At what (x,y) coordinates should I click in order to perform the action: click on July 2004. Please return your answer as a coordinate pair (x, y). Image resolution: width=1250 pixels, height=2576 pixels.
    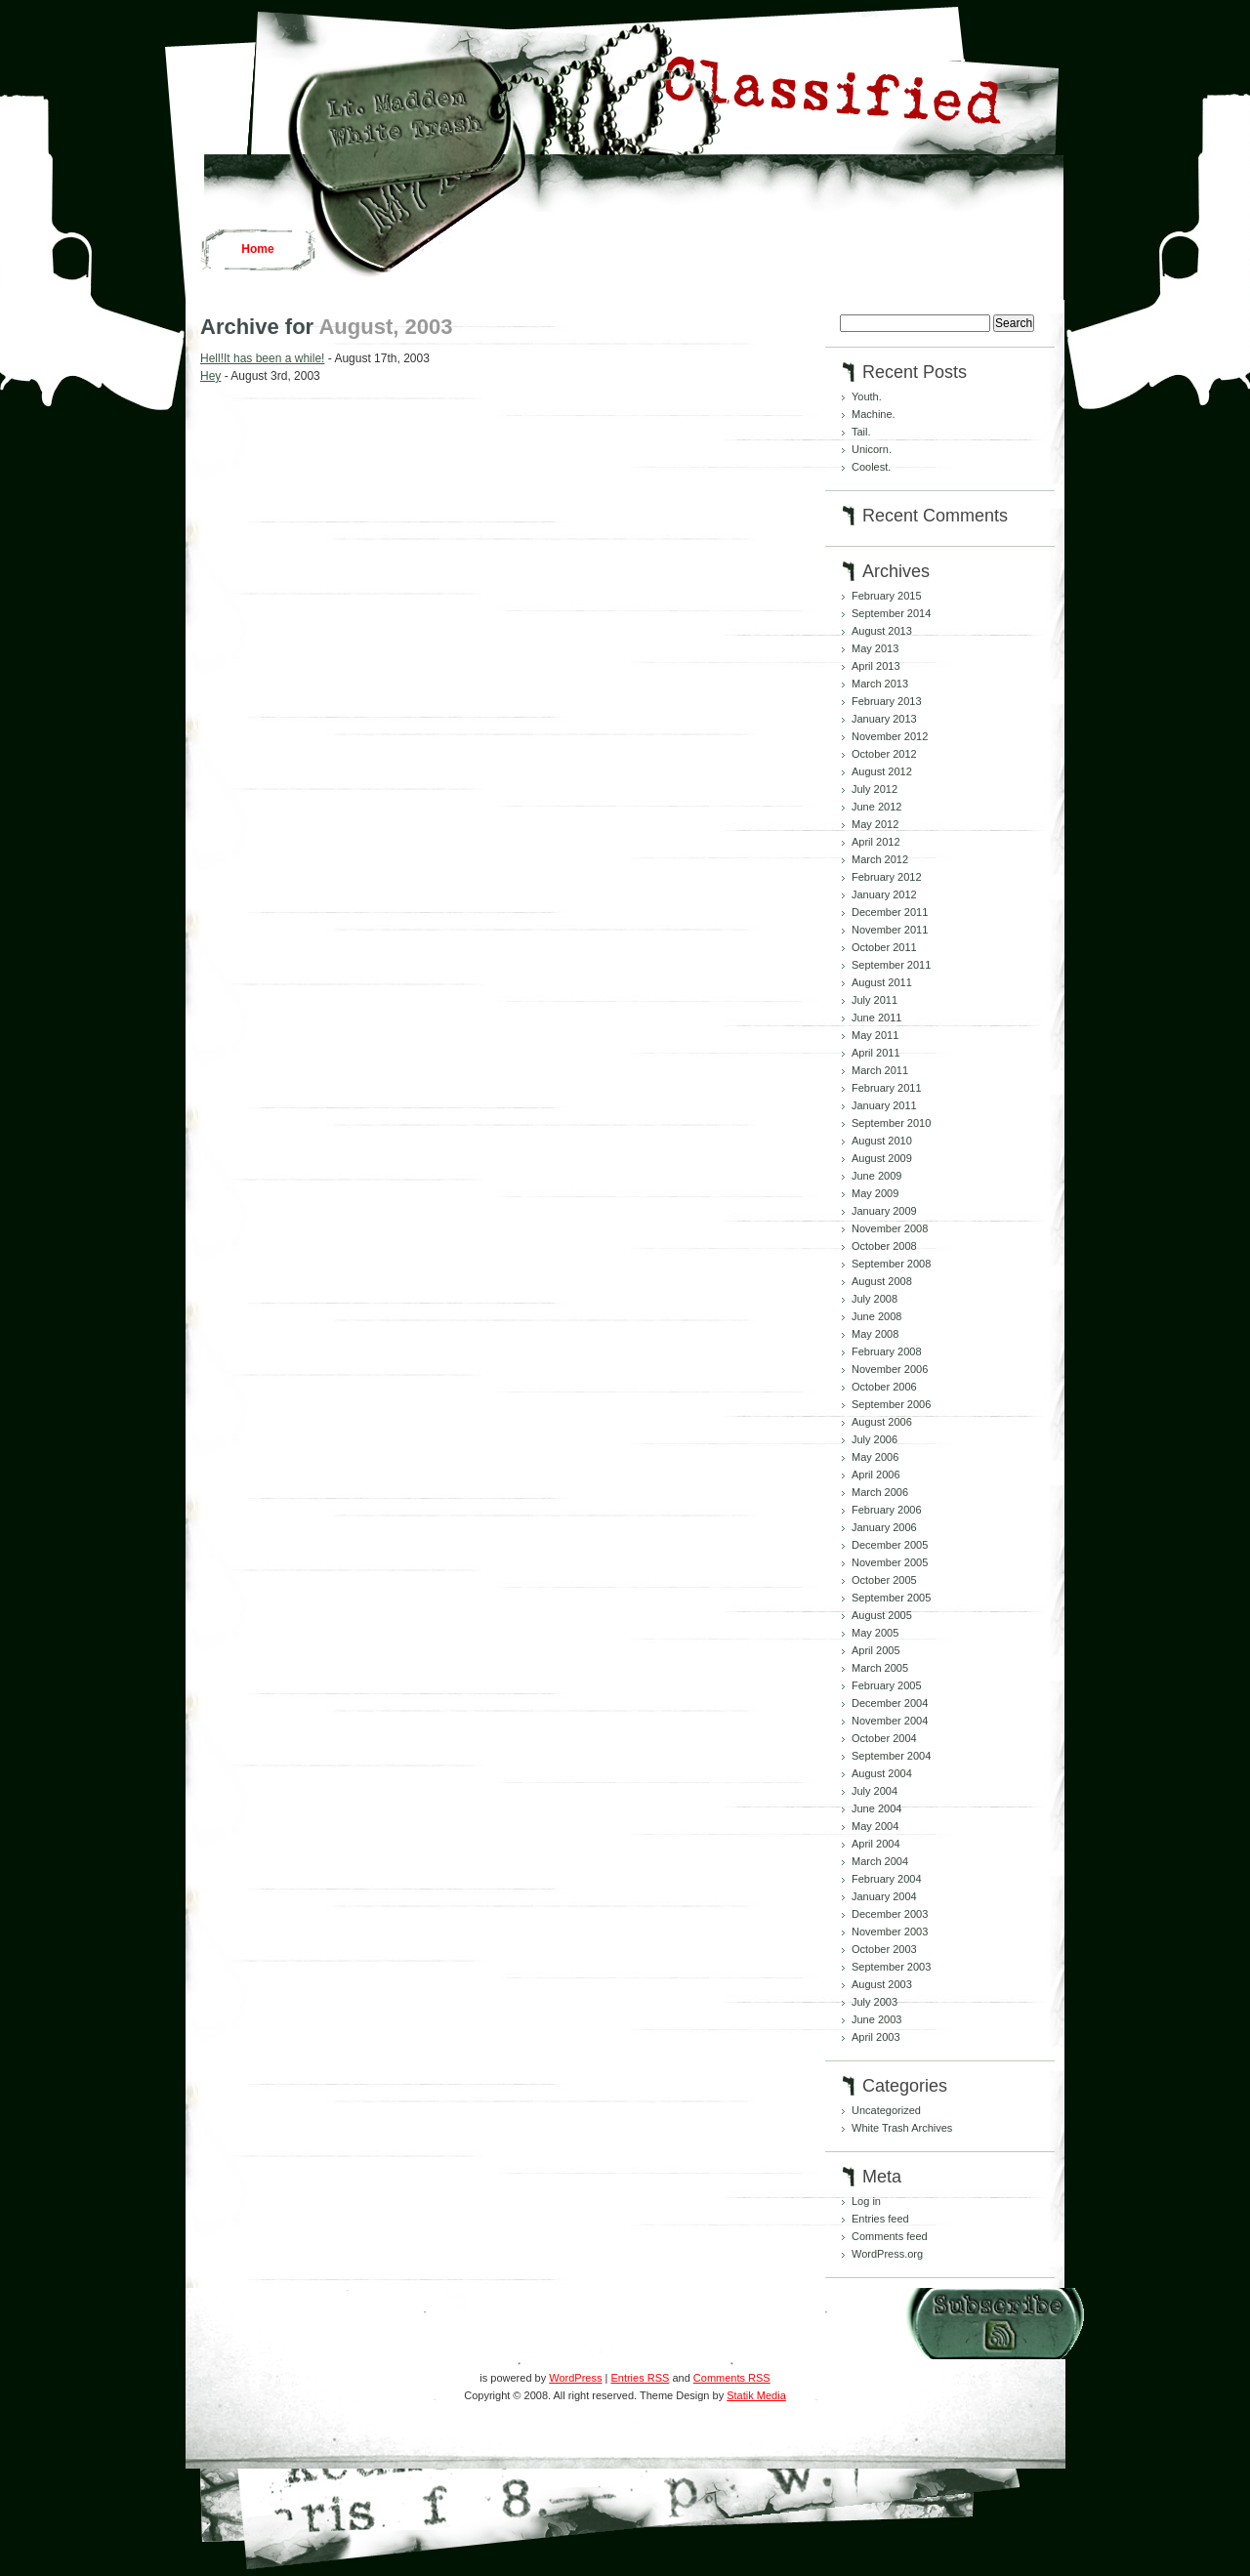
    Looking at the image, I should click on (874, 1791).